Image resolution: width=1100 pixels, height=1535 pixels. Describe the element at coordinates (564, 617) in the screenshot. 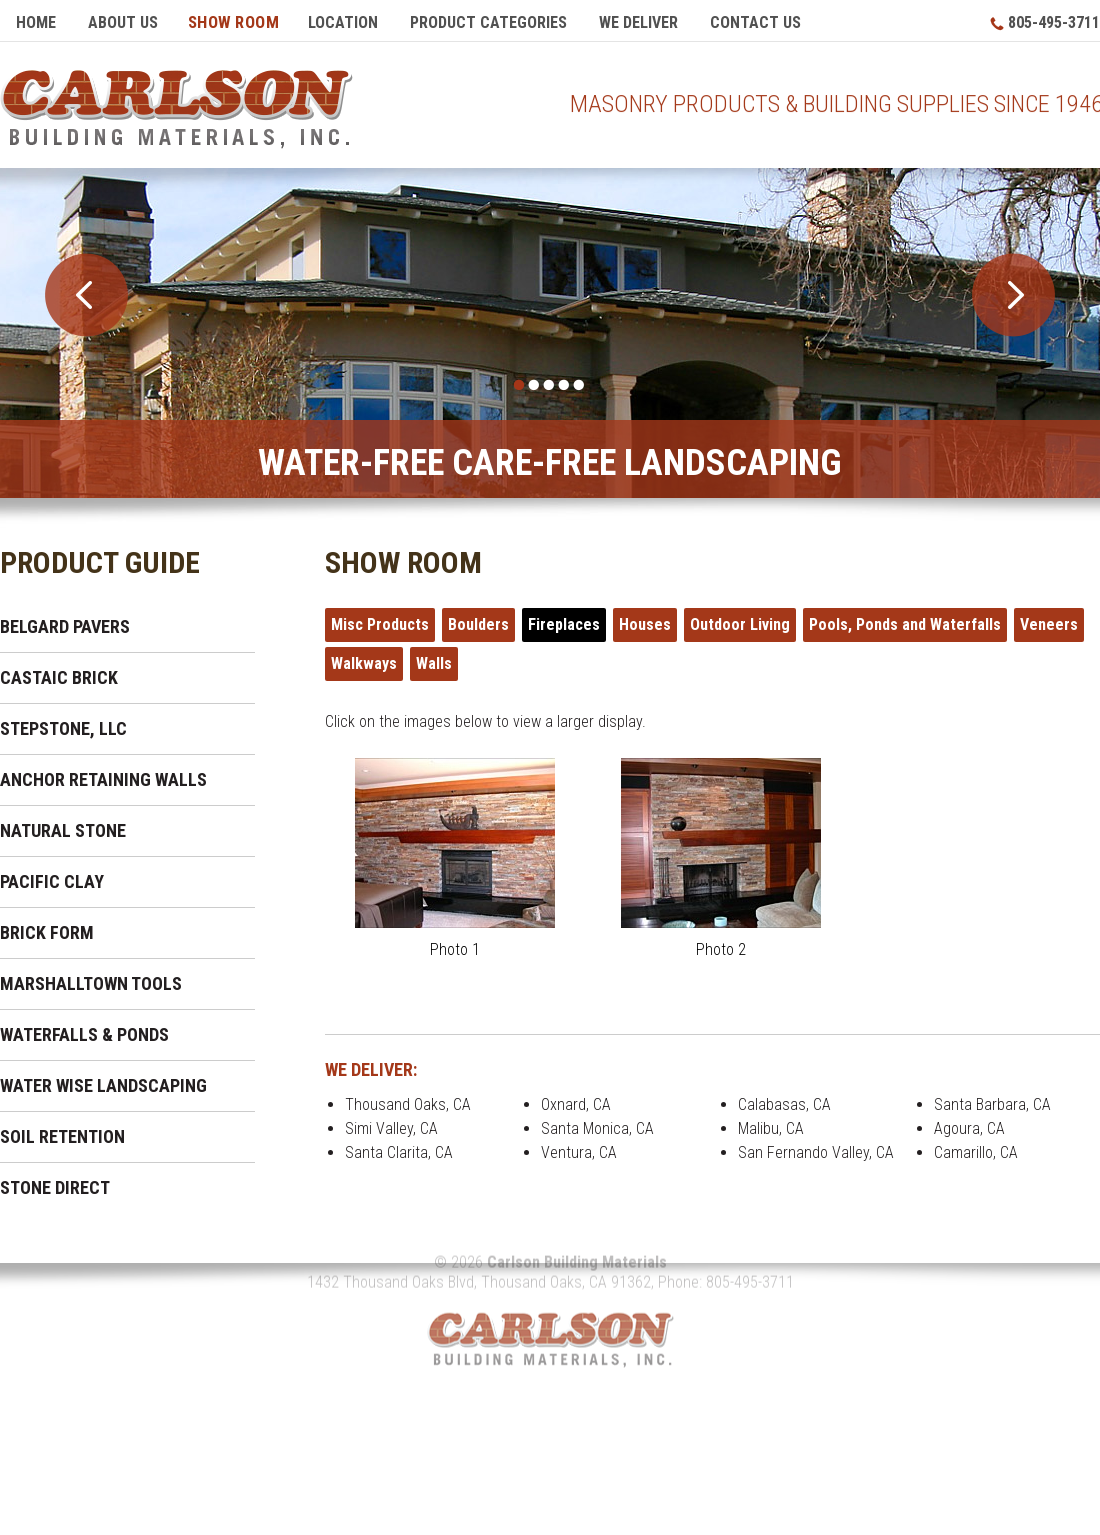

I see `Fireplaces` at that location.